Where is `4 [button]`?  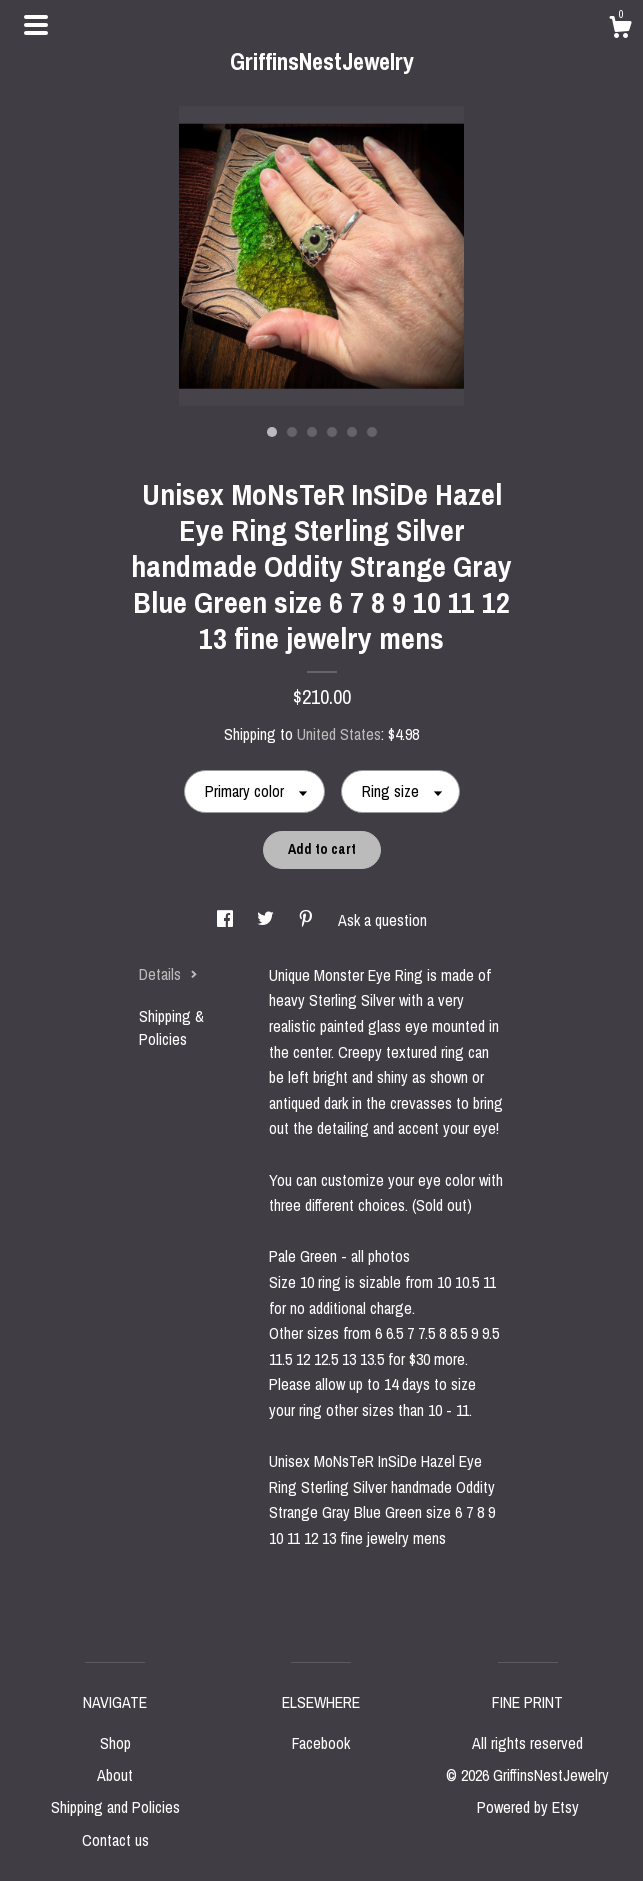
4 [button] is located at coordinates (332, 432).